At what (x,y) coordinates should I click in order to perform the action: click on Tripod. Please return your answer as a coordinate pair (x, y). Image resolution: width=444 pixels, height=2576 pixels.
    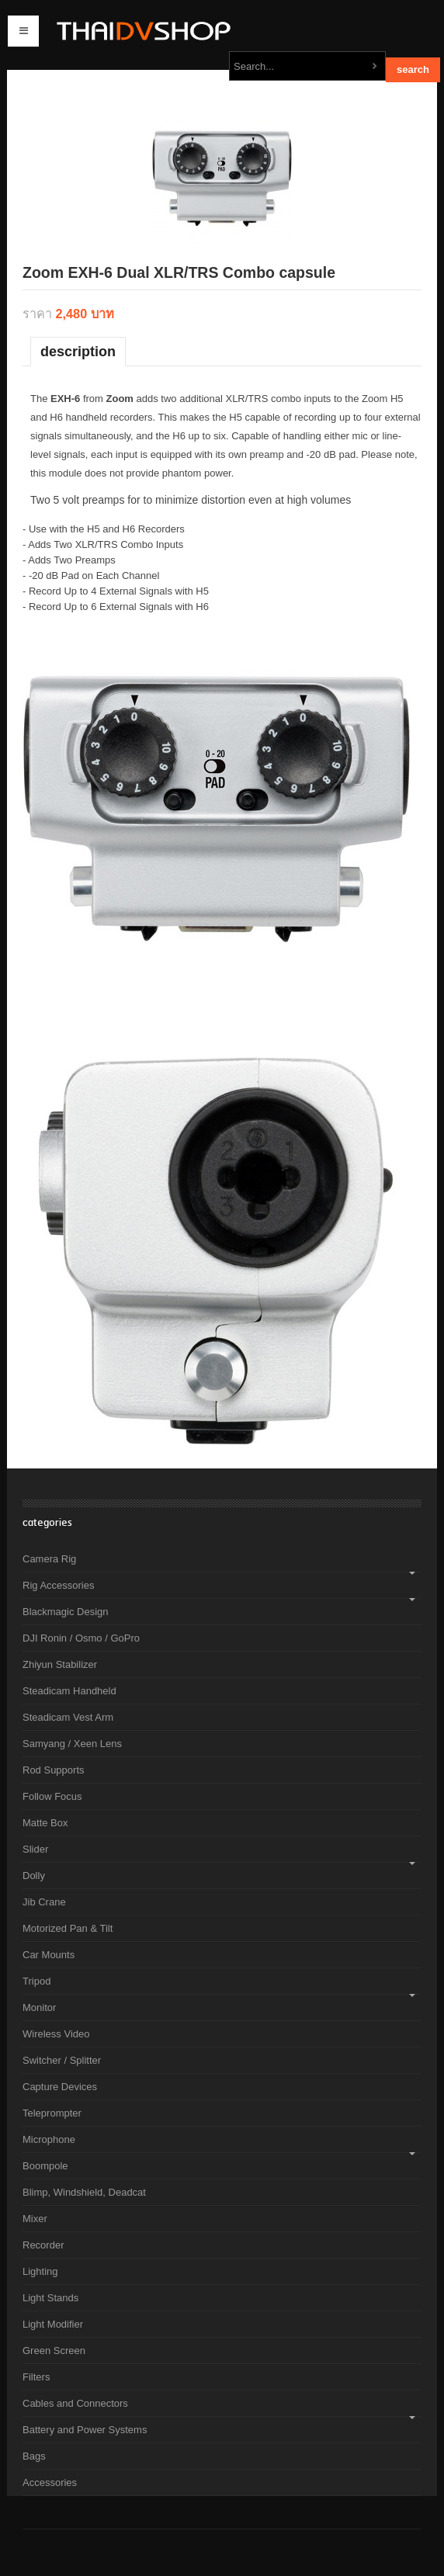
    Looking at the image, I should click on (36, 1981).